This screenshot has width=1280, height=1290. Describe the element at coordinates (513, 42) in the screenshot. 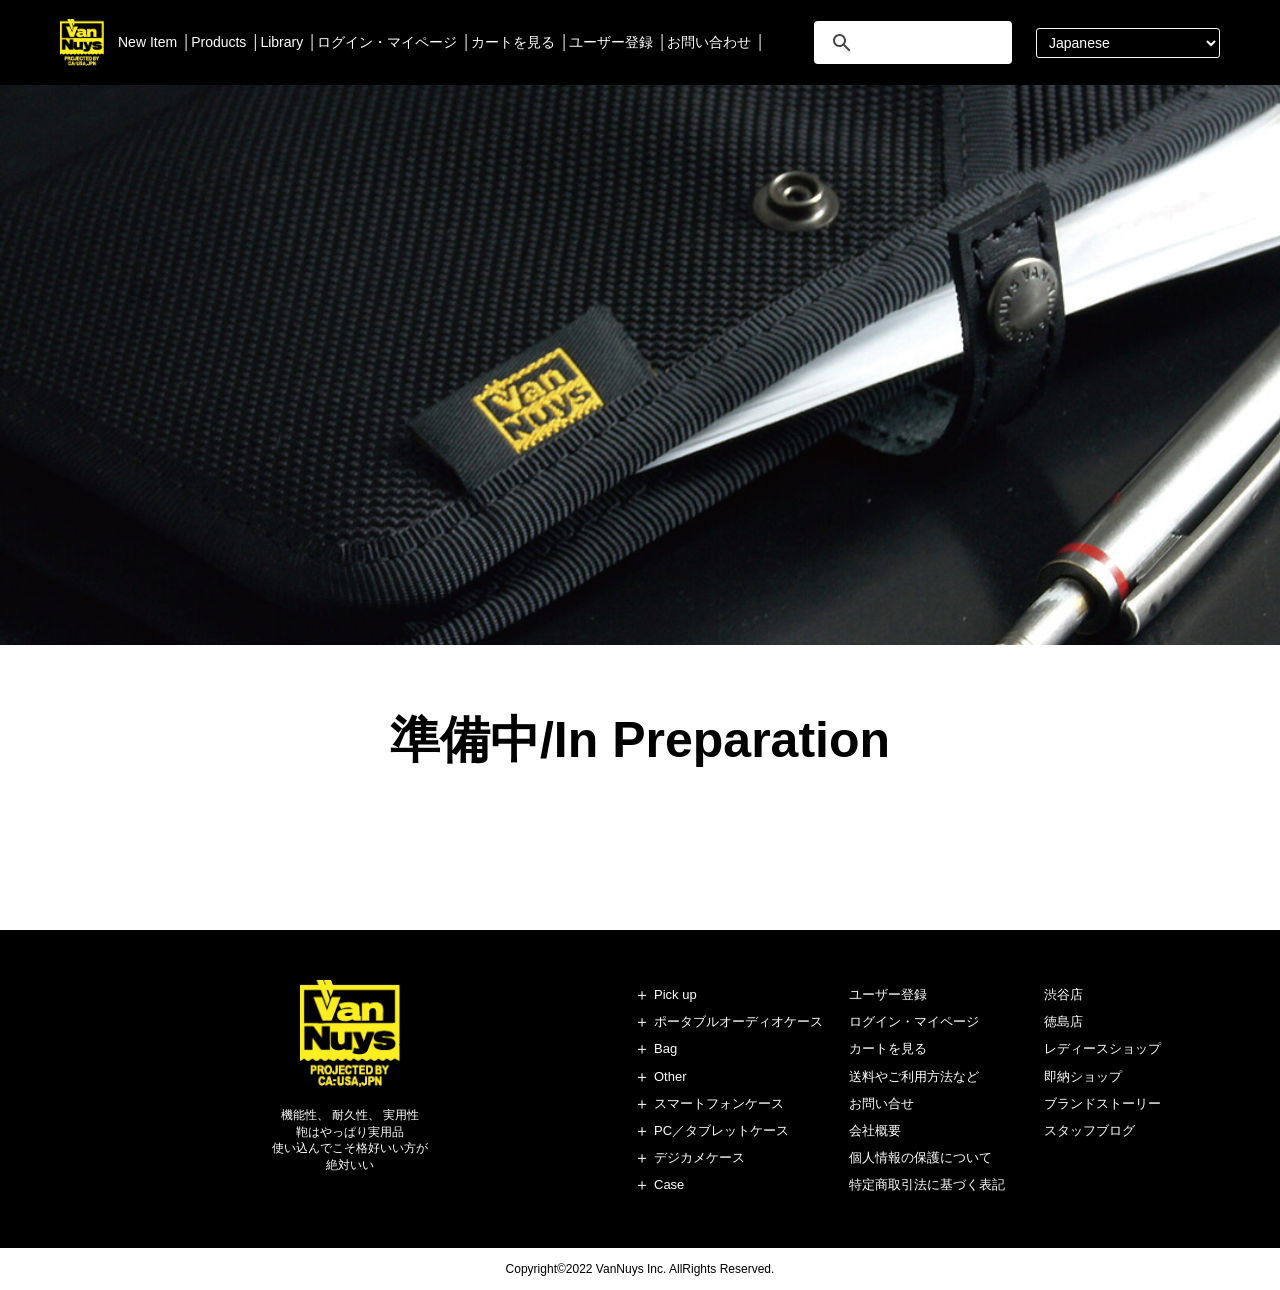

I see `カートを見る` at that location.